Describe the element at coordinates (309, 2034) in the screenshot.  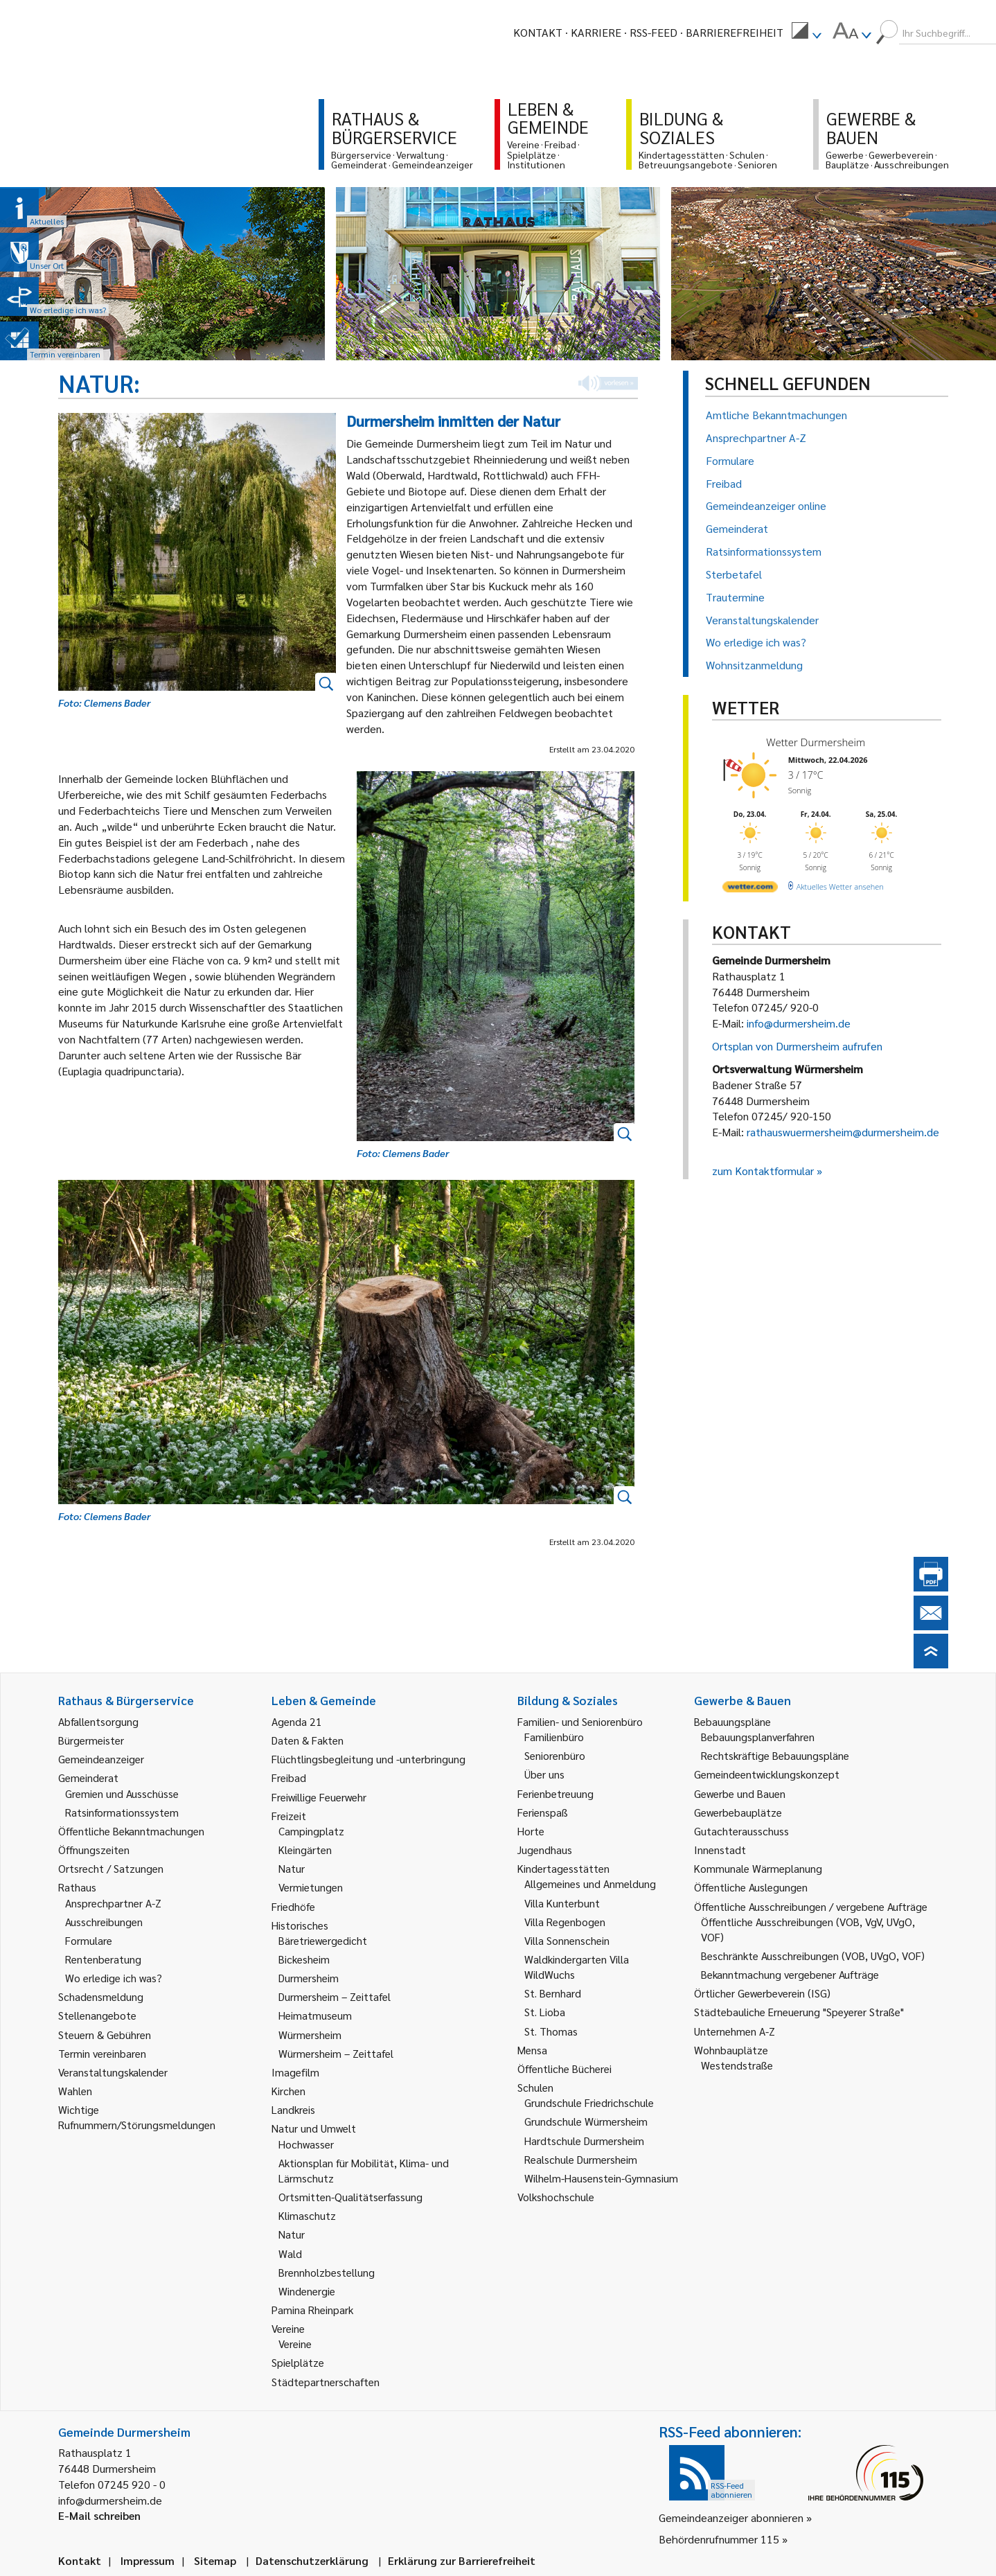
I see `Würmersheim [link]` at that location.